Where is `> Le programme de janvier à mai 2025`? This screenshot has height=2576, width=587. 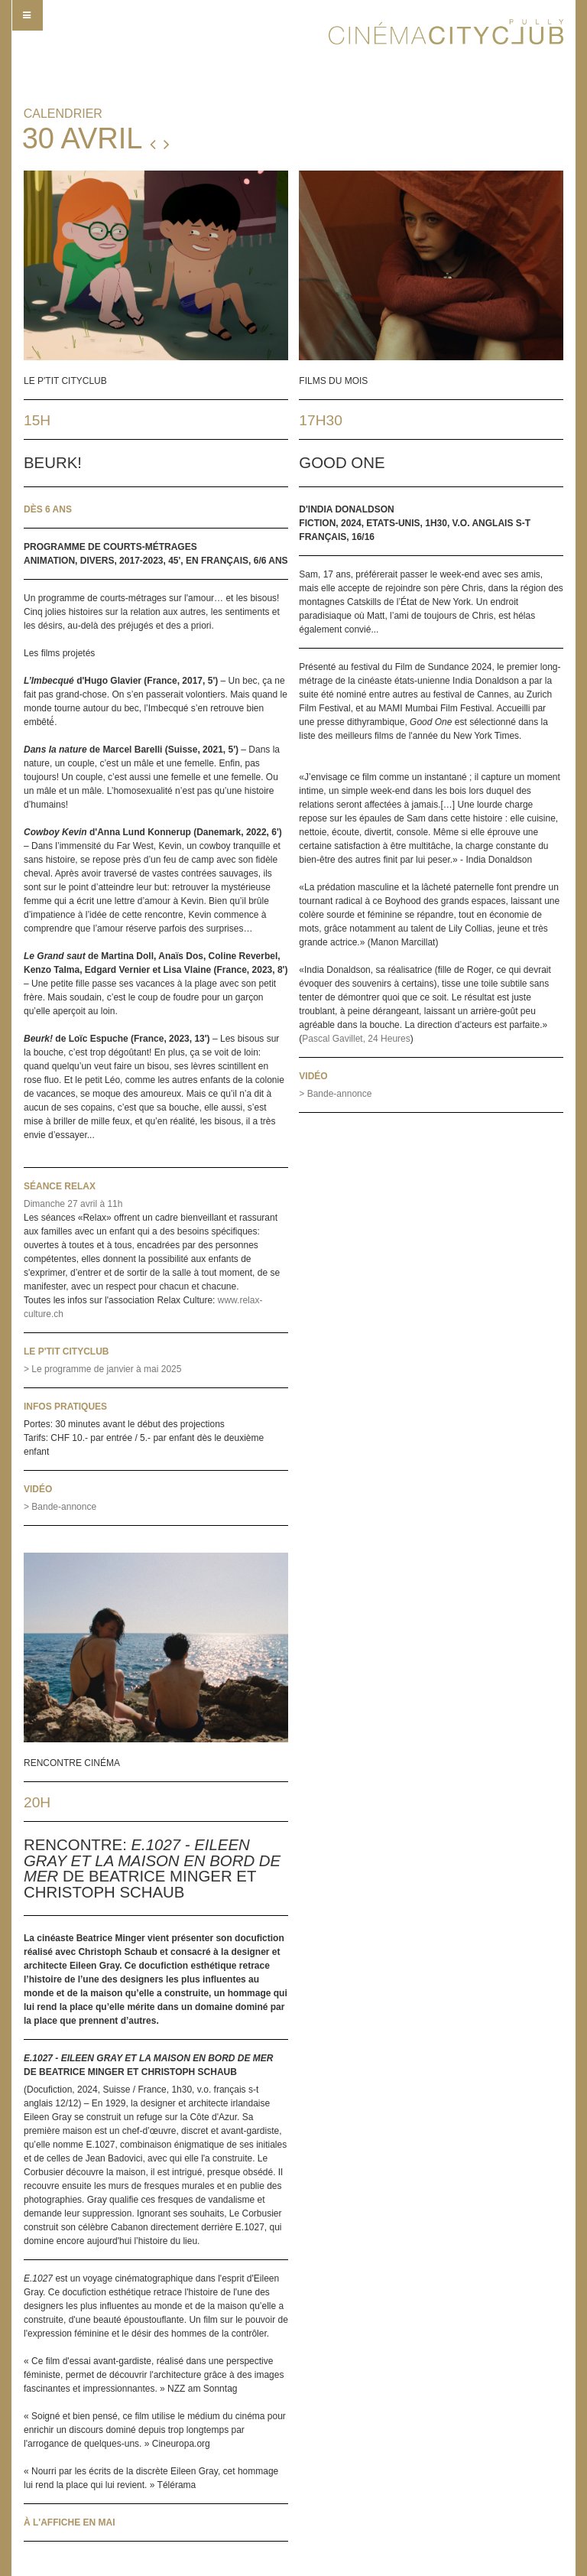
> Le programme de janvier à mai 2025 is located at coordinates (102, 1369).